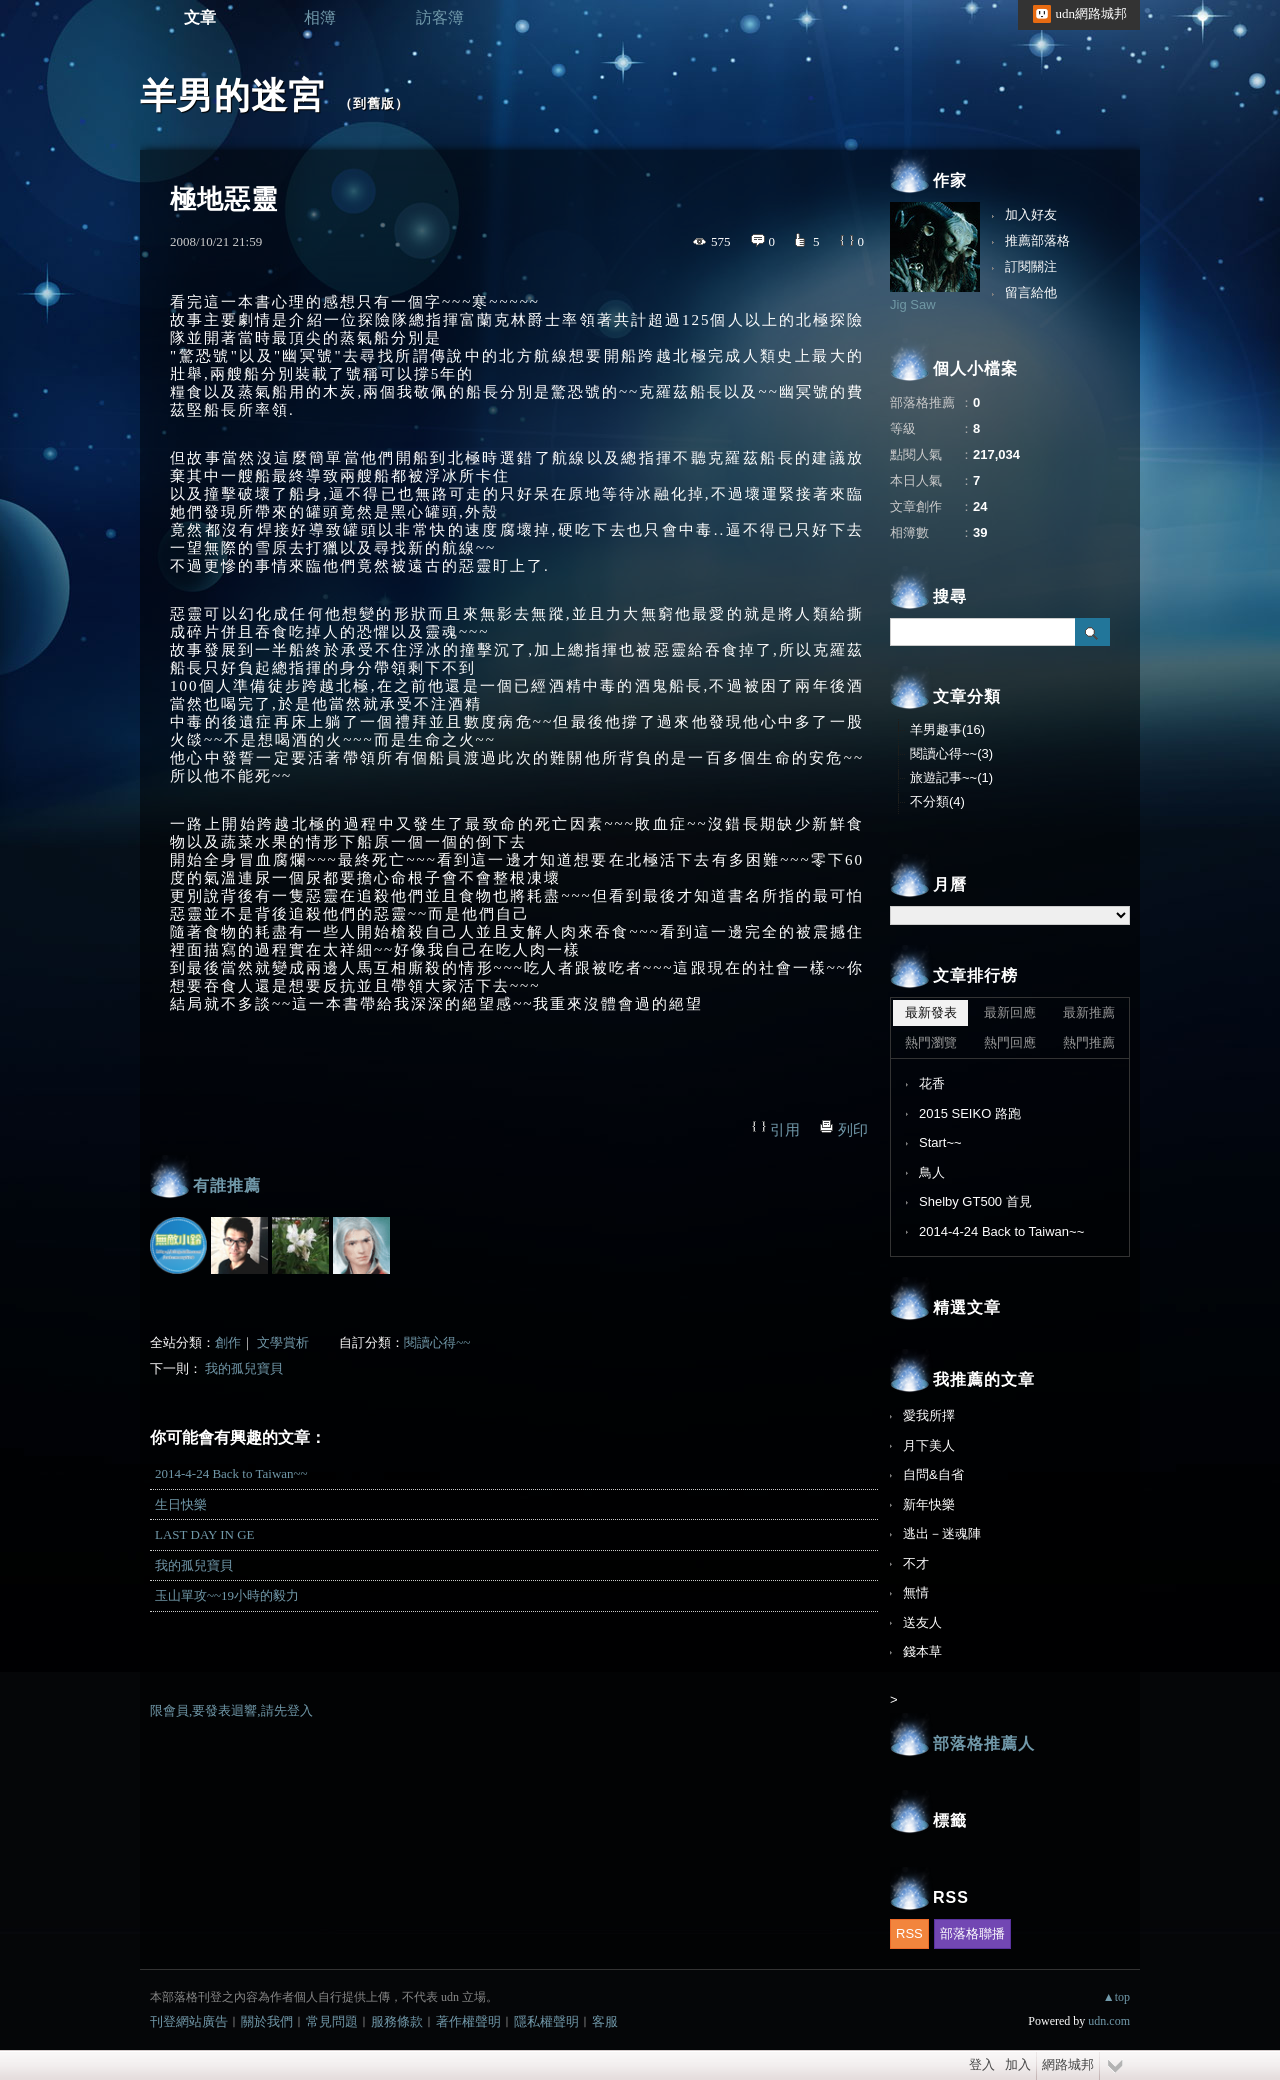  I want to click on Shelby GT500 首見, so click(975, 1201).